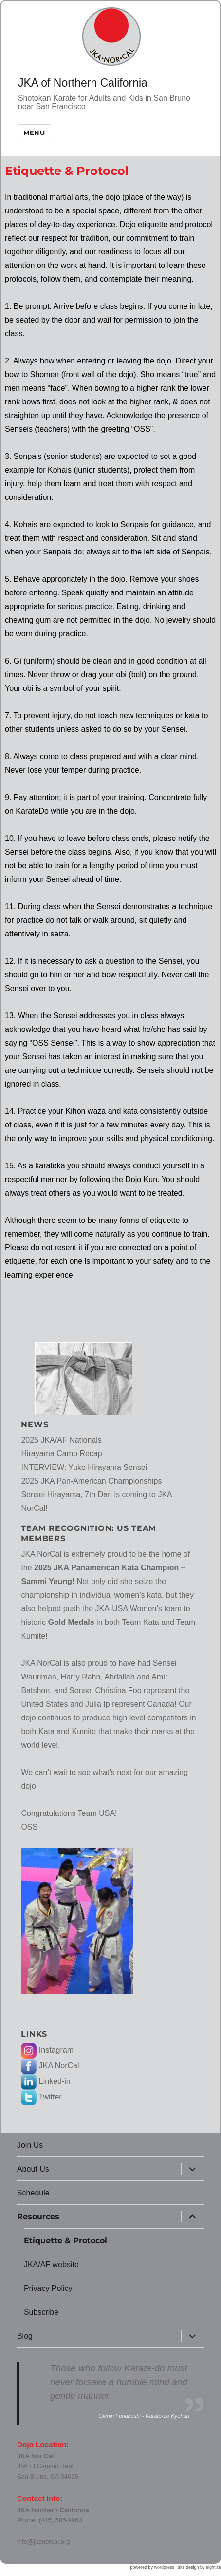 The image size is (221, 2576). What do you see at coordinates (30, 2145) in the screenshot?
I see `Join Us` at bounding box center [30, 2145].